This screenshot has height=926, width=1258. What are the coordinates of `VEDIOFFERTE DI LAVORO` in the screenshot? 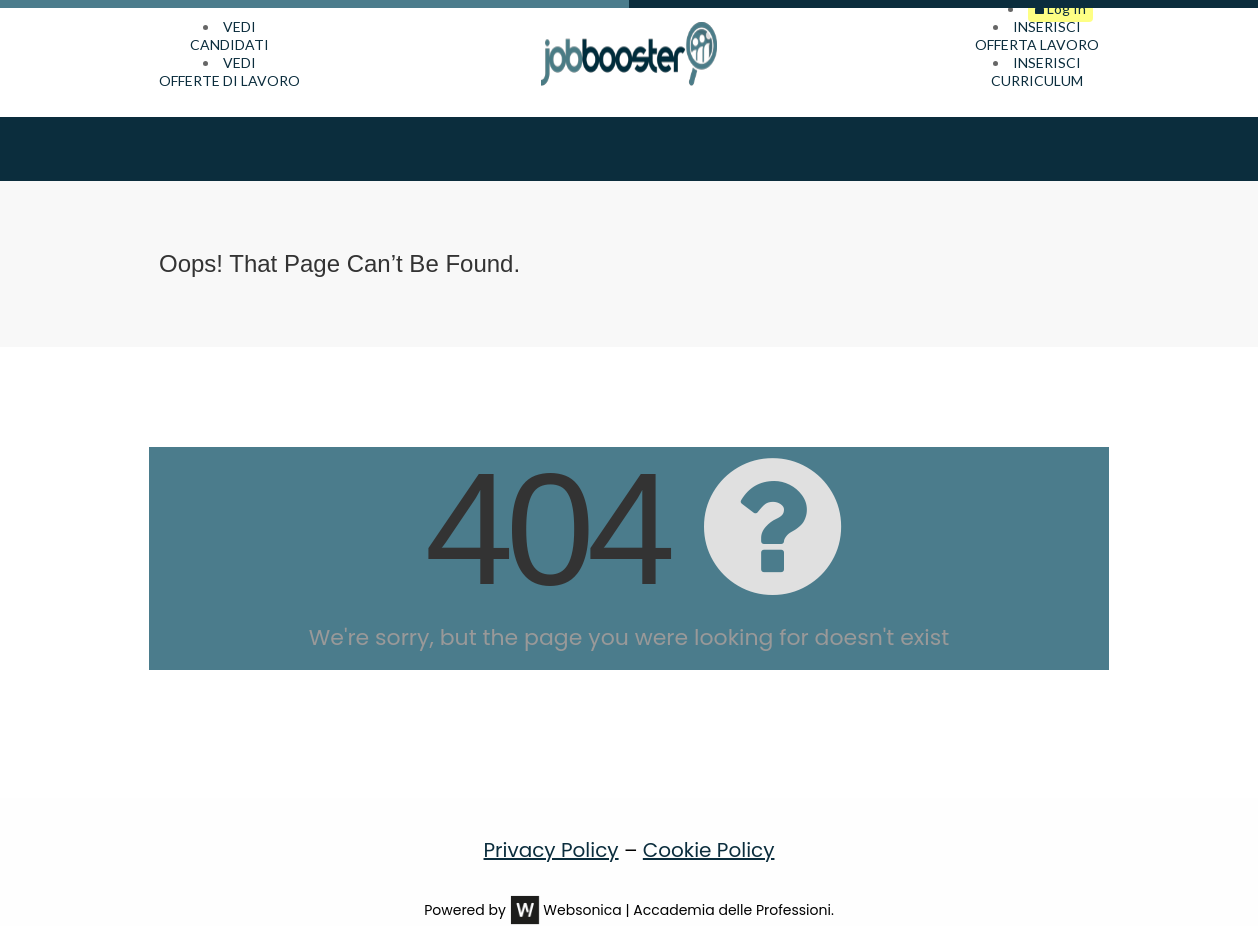 It's located at (229, 71).